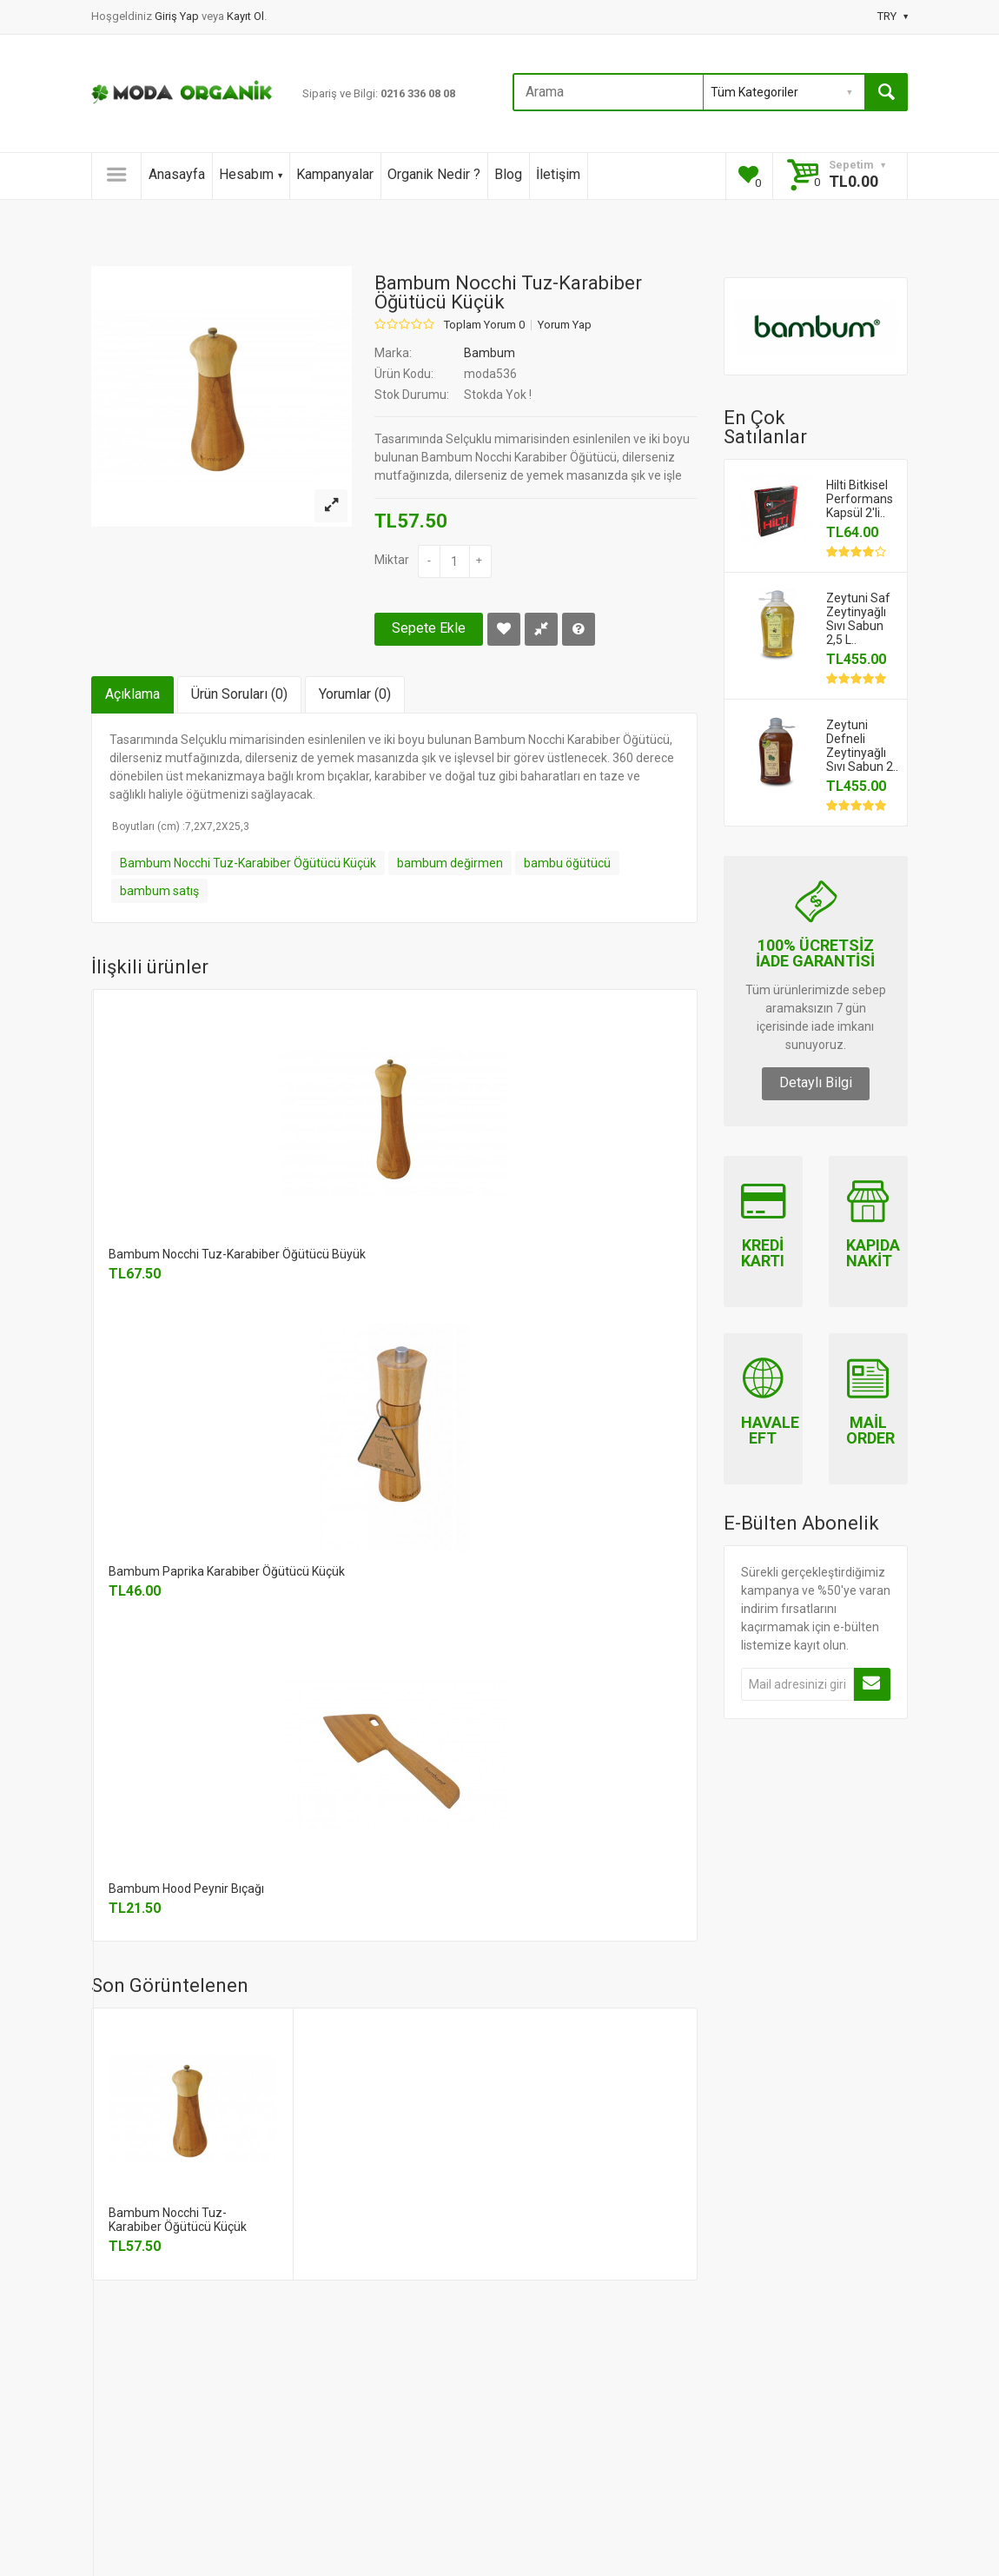 This screenshot has width=999, height=2576. Describe the element at coordinates (335, 174) in the screenshot. I see `Kampanyalar` at that location.